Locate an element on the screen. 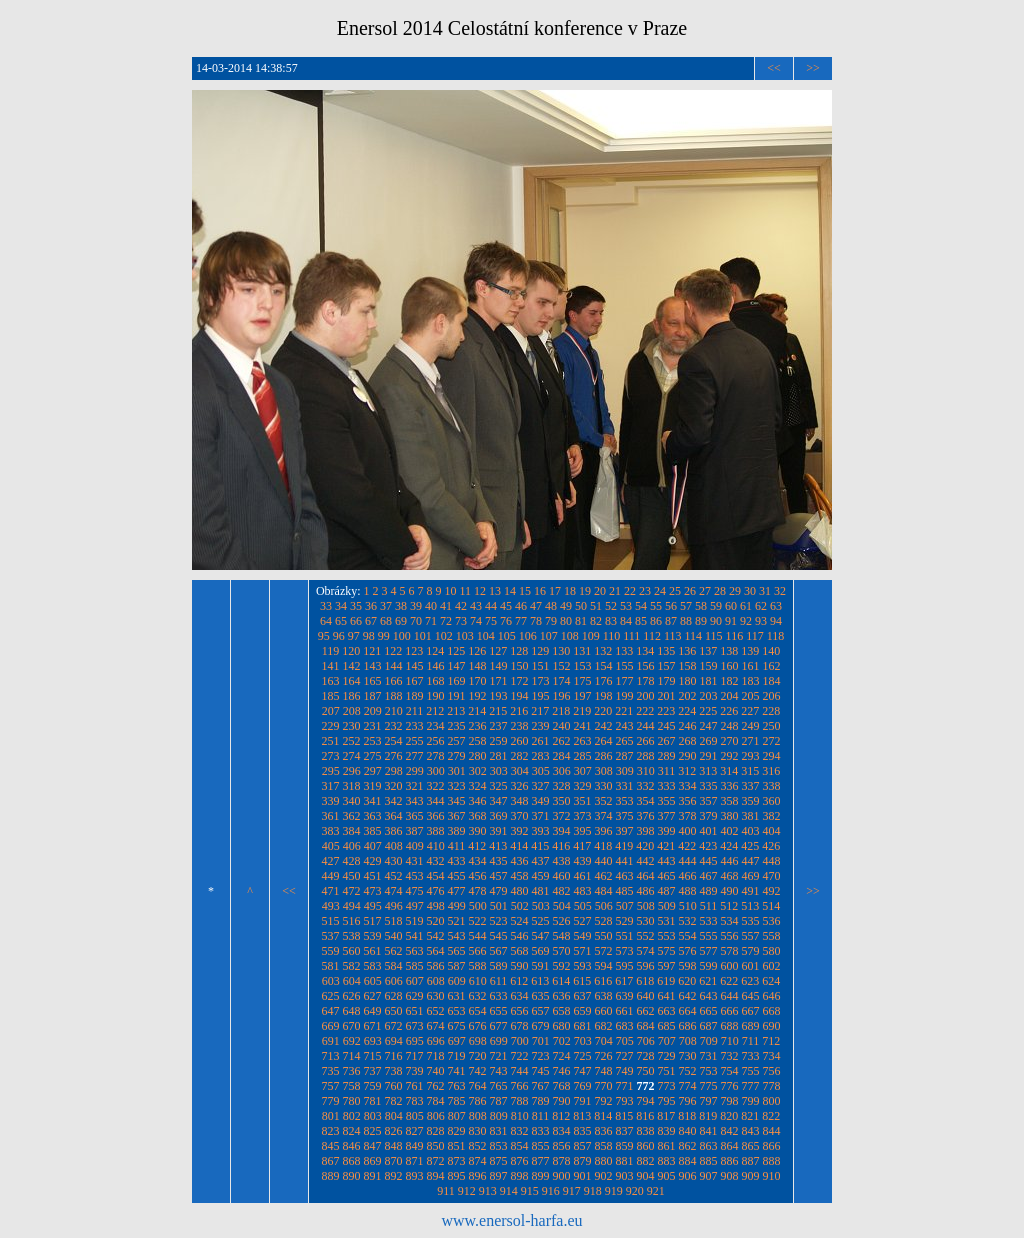 The image size is (1024, 1238). 217 is located at coordinates (540, 711).